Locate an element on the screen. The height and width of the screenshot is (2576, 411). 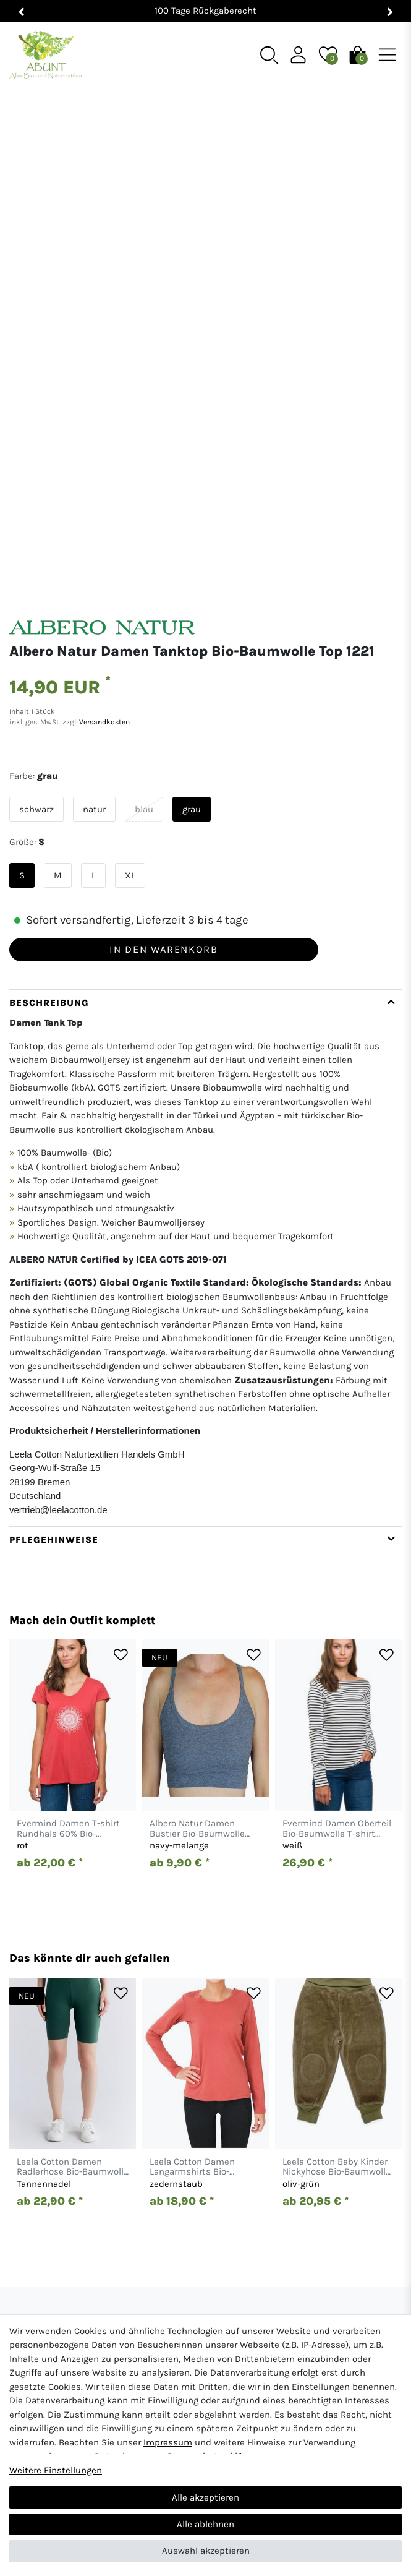
Alle ablehnen is located at coordinates (205, 2524).